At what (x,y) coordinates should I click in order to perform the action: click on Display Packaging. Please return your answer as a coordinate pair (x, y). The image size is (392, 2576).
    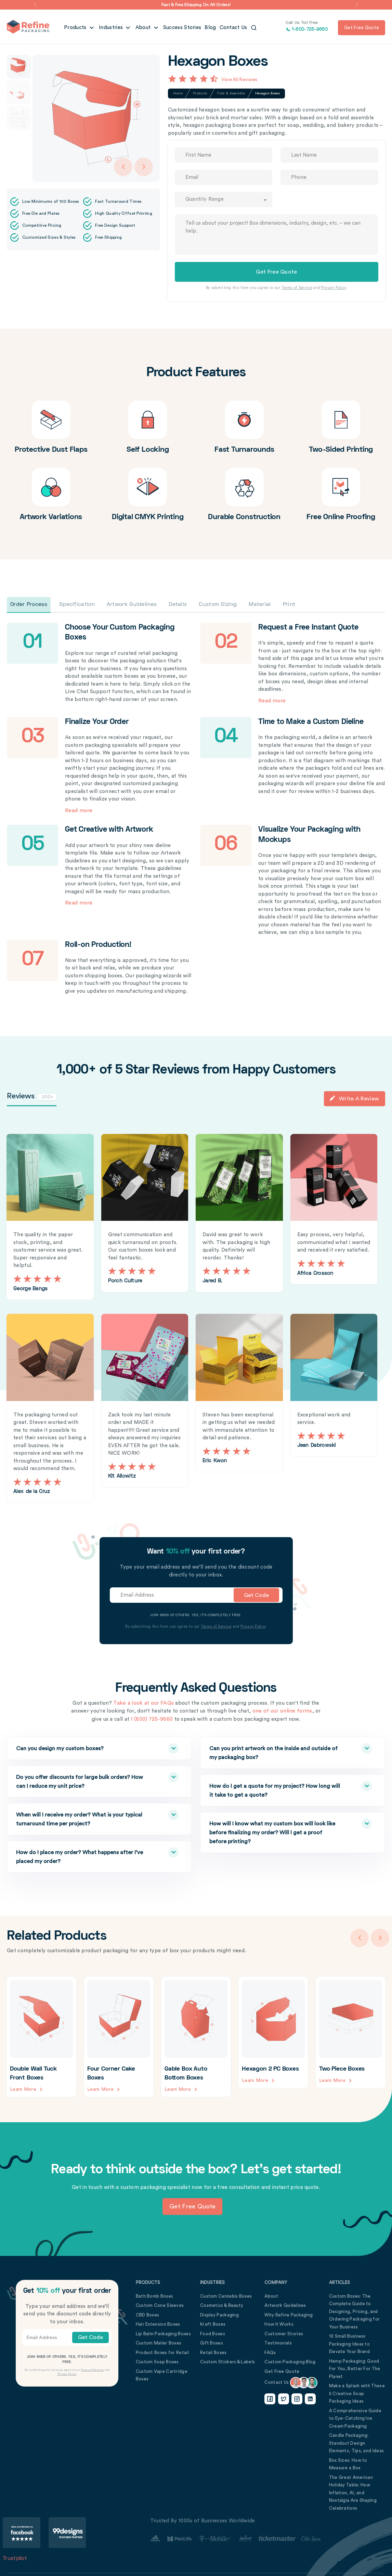
    Looking at the image, I should click on (219, 2313).